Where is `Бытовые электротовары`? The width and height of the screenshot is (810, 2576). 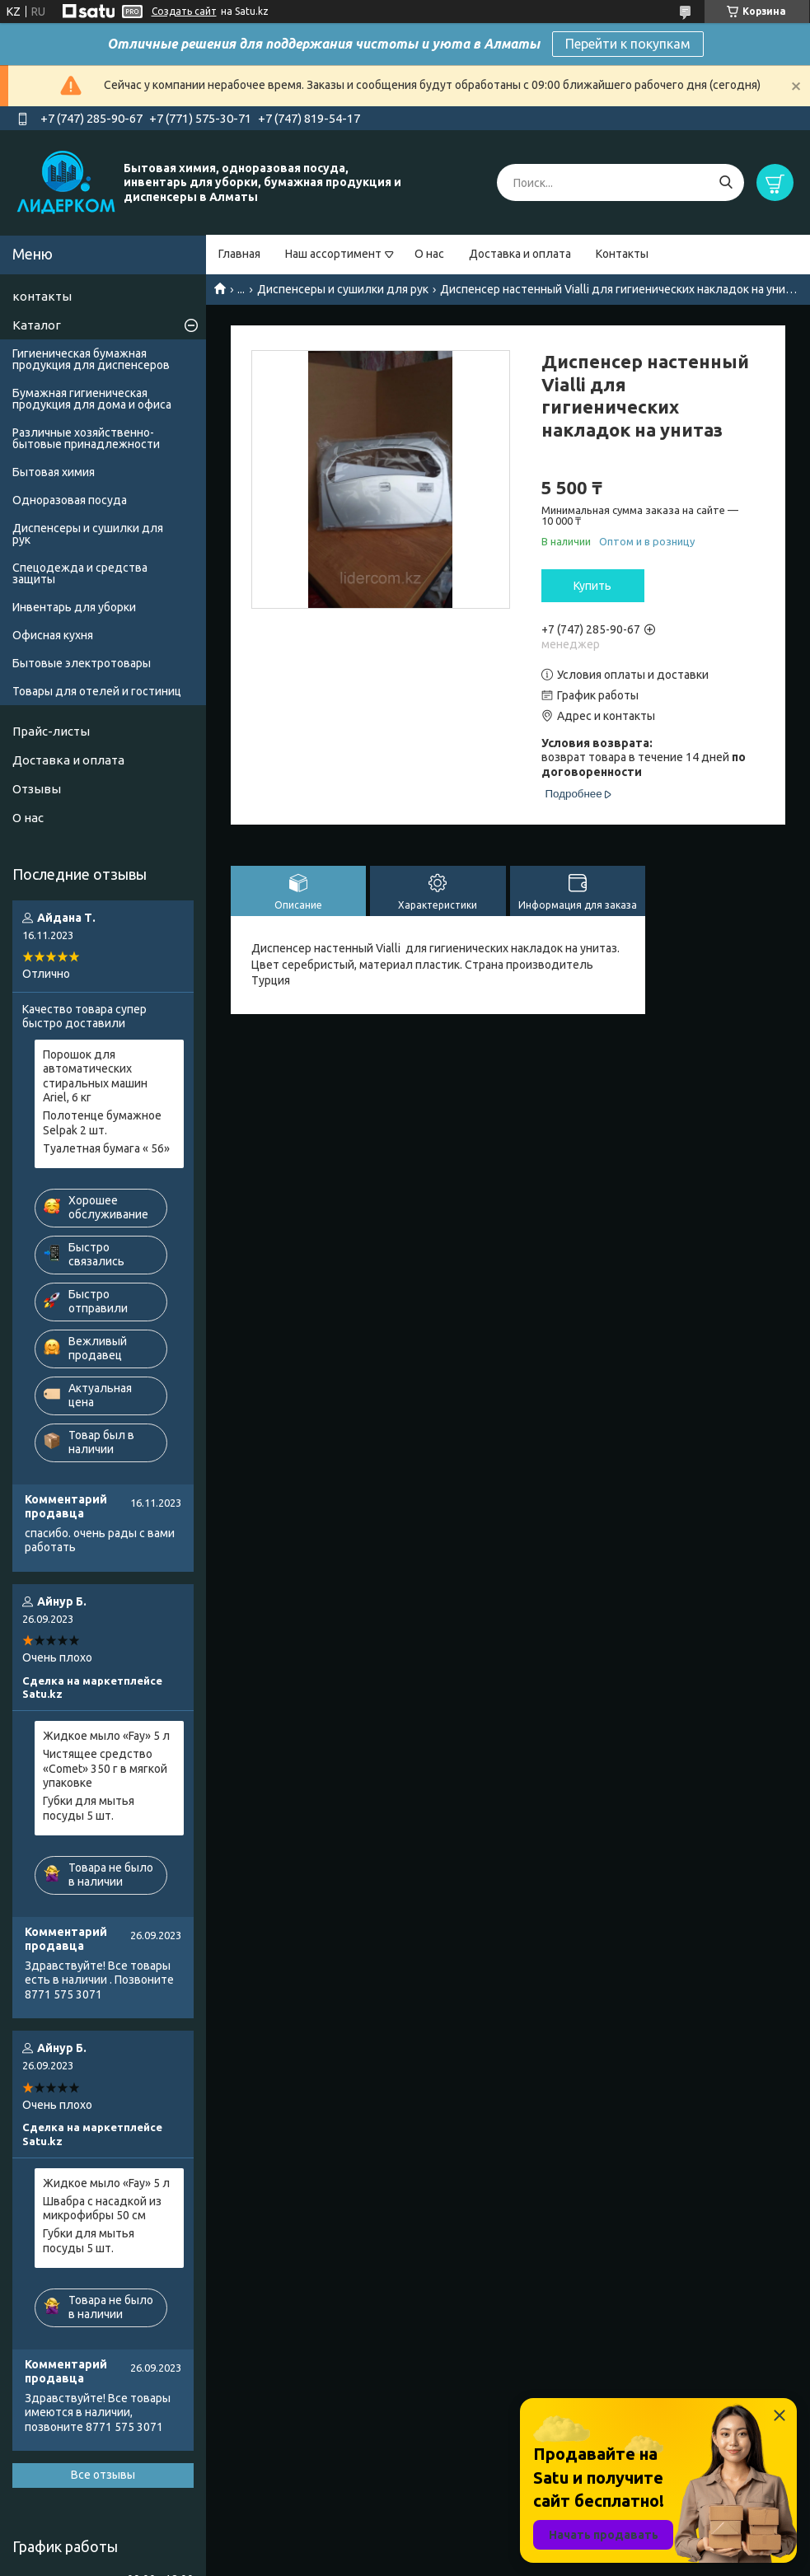 Бытовые электротовары is located at coordinates (81, 663).